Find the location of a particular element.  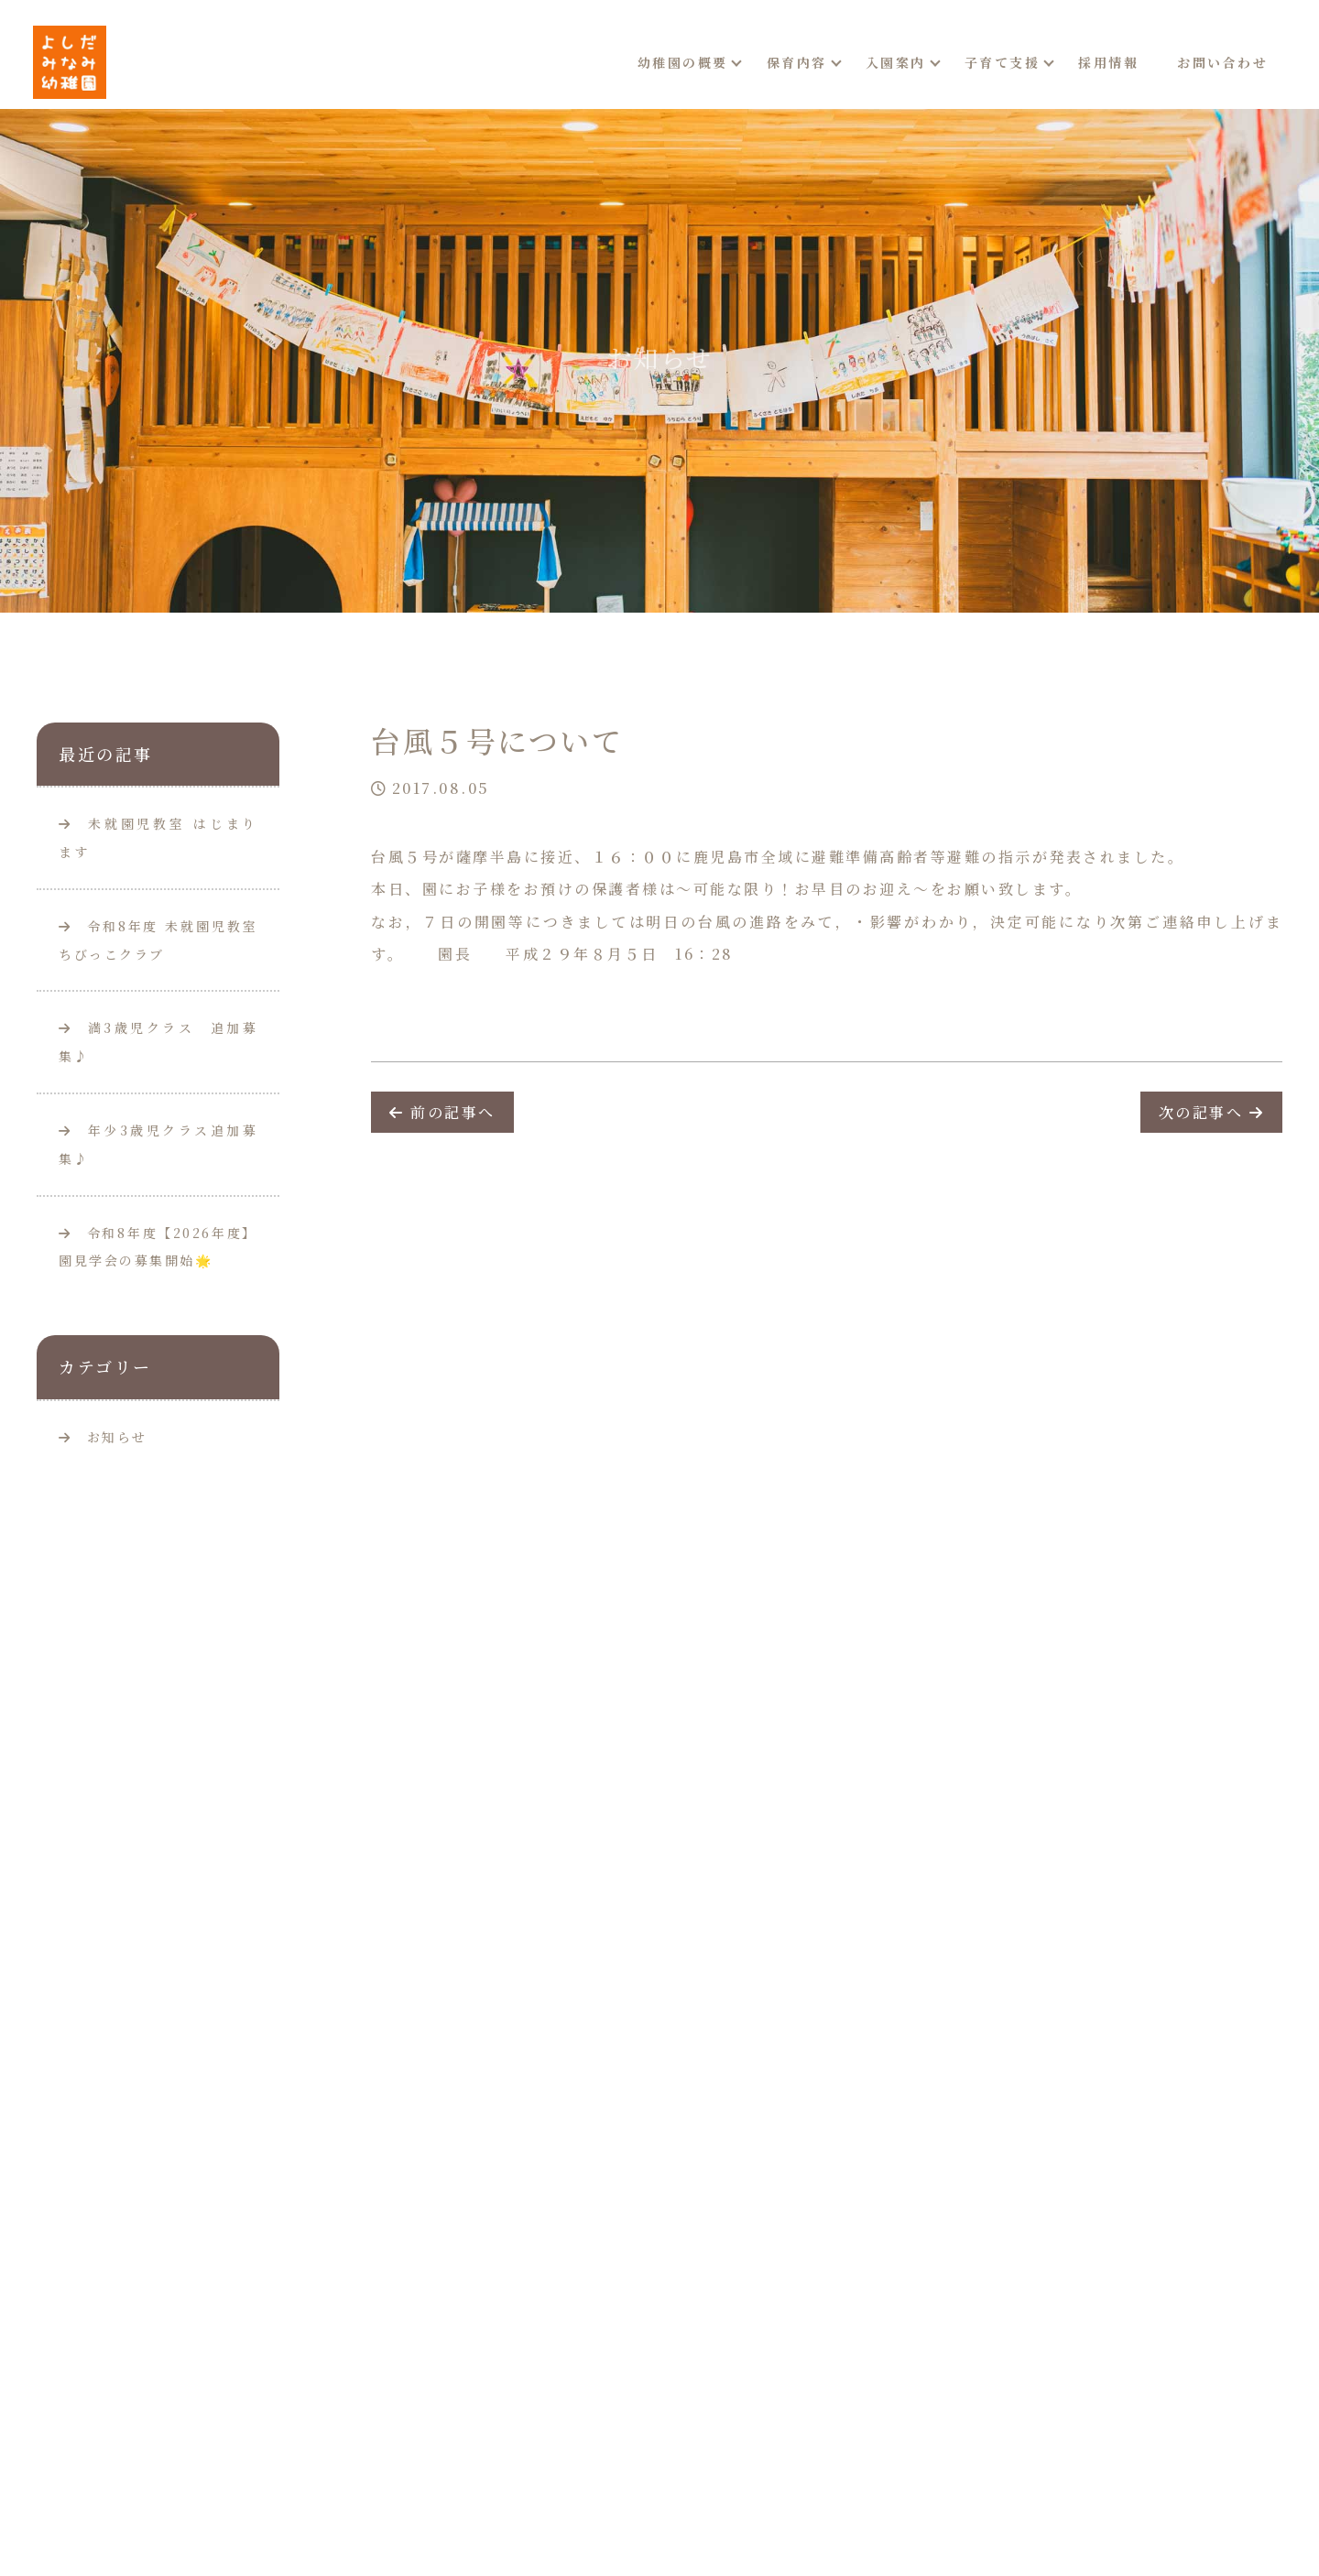

子育て支援 is located at coordinates (1003, 62).